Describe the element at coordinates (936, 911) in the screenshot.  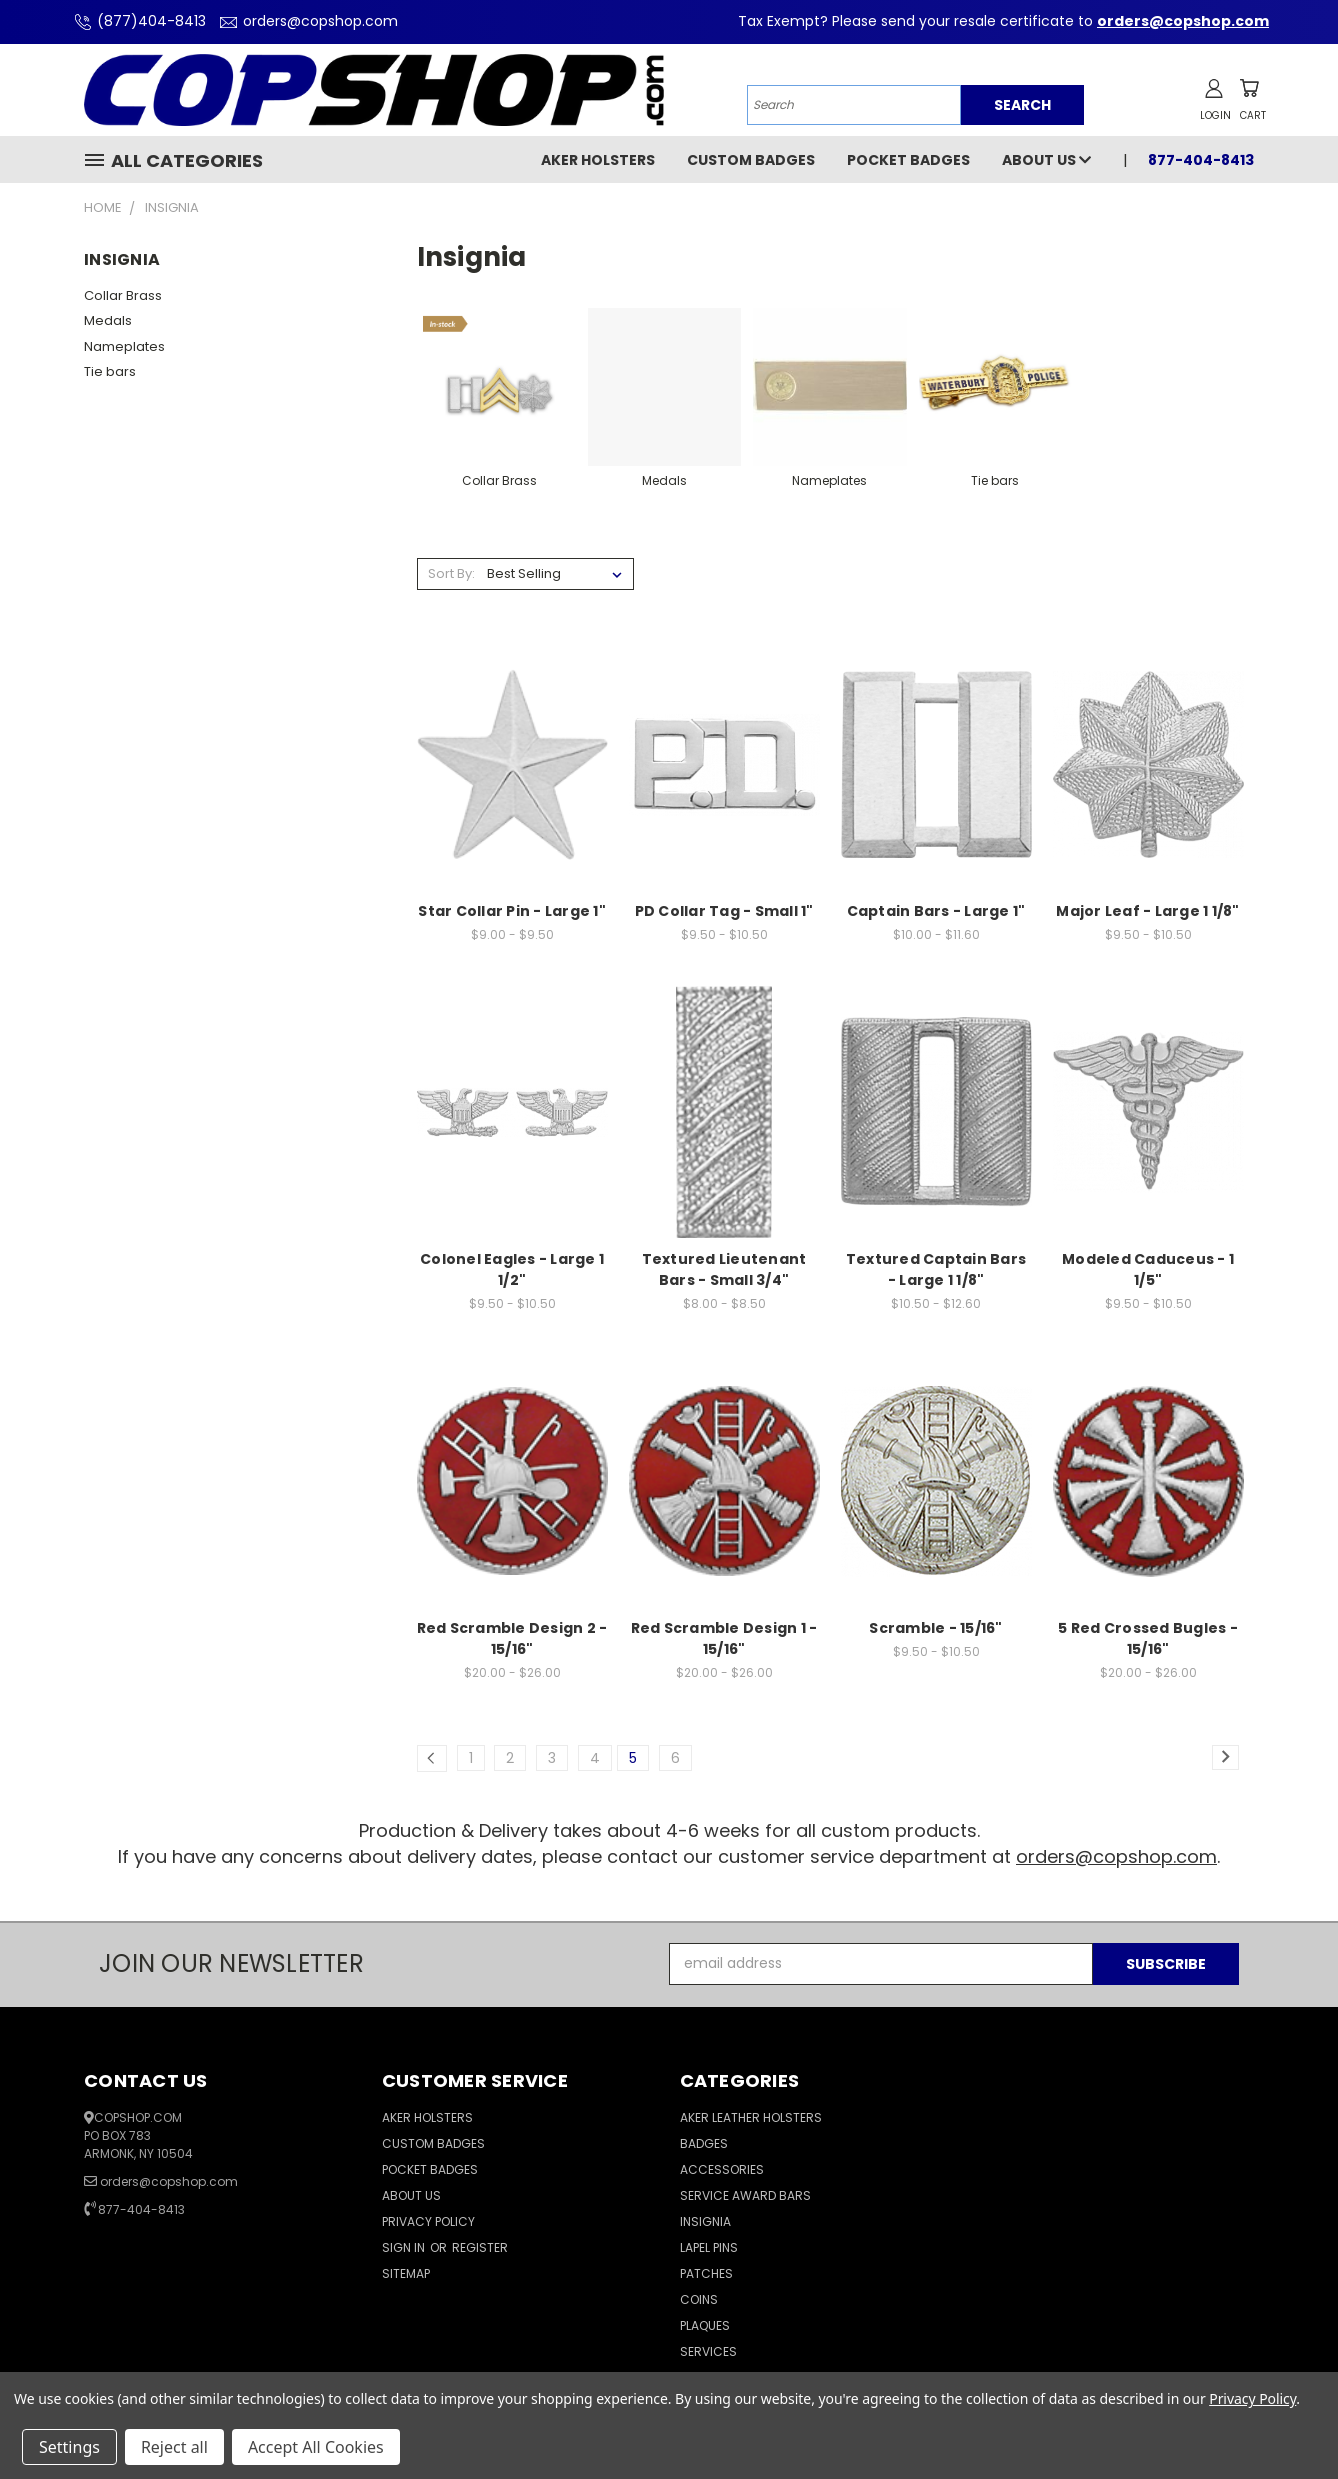
I see `Captain Bars - Large 1"` at that location.